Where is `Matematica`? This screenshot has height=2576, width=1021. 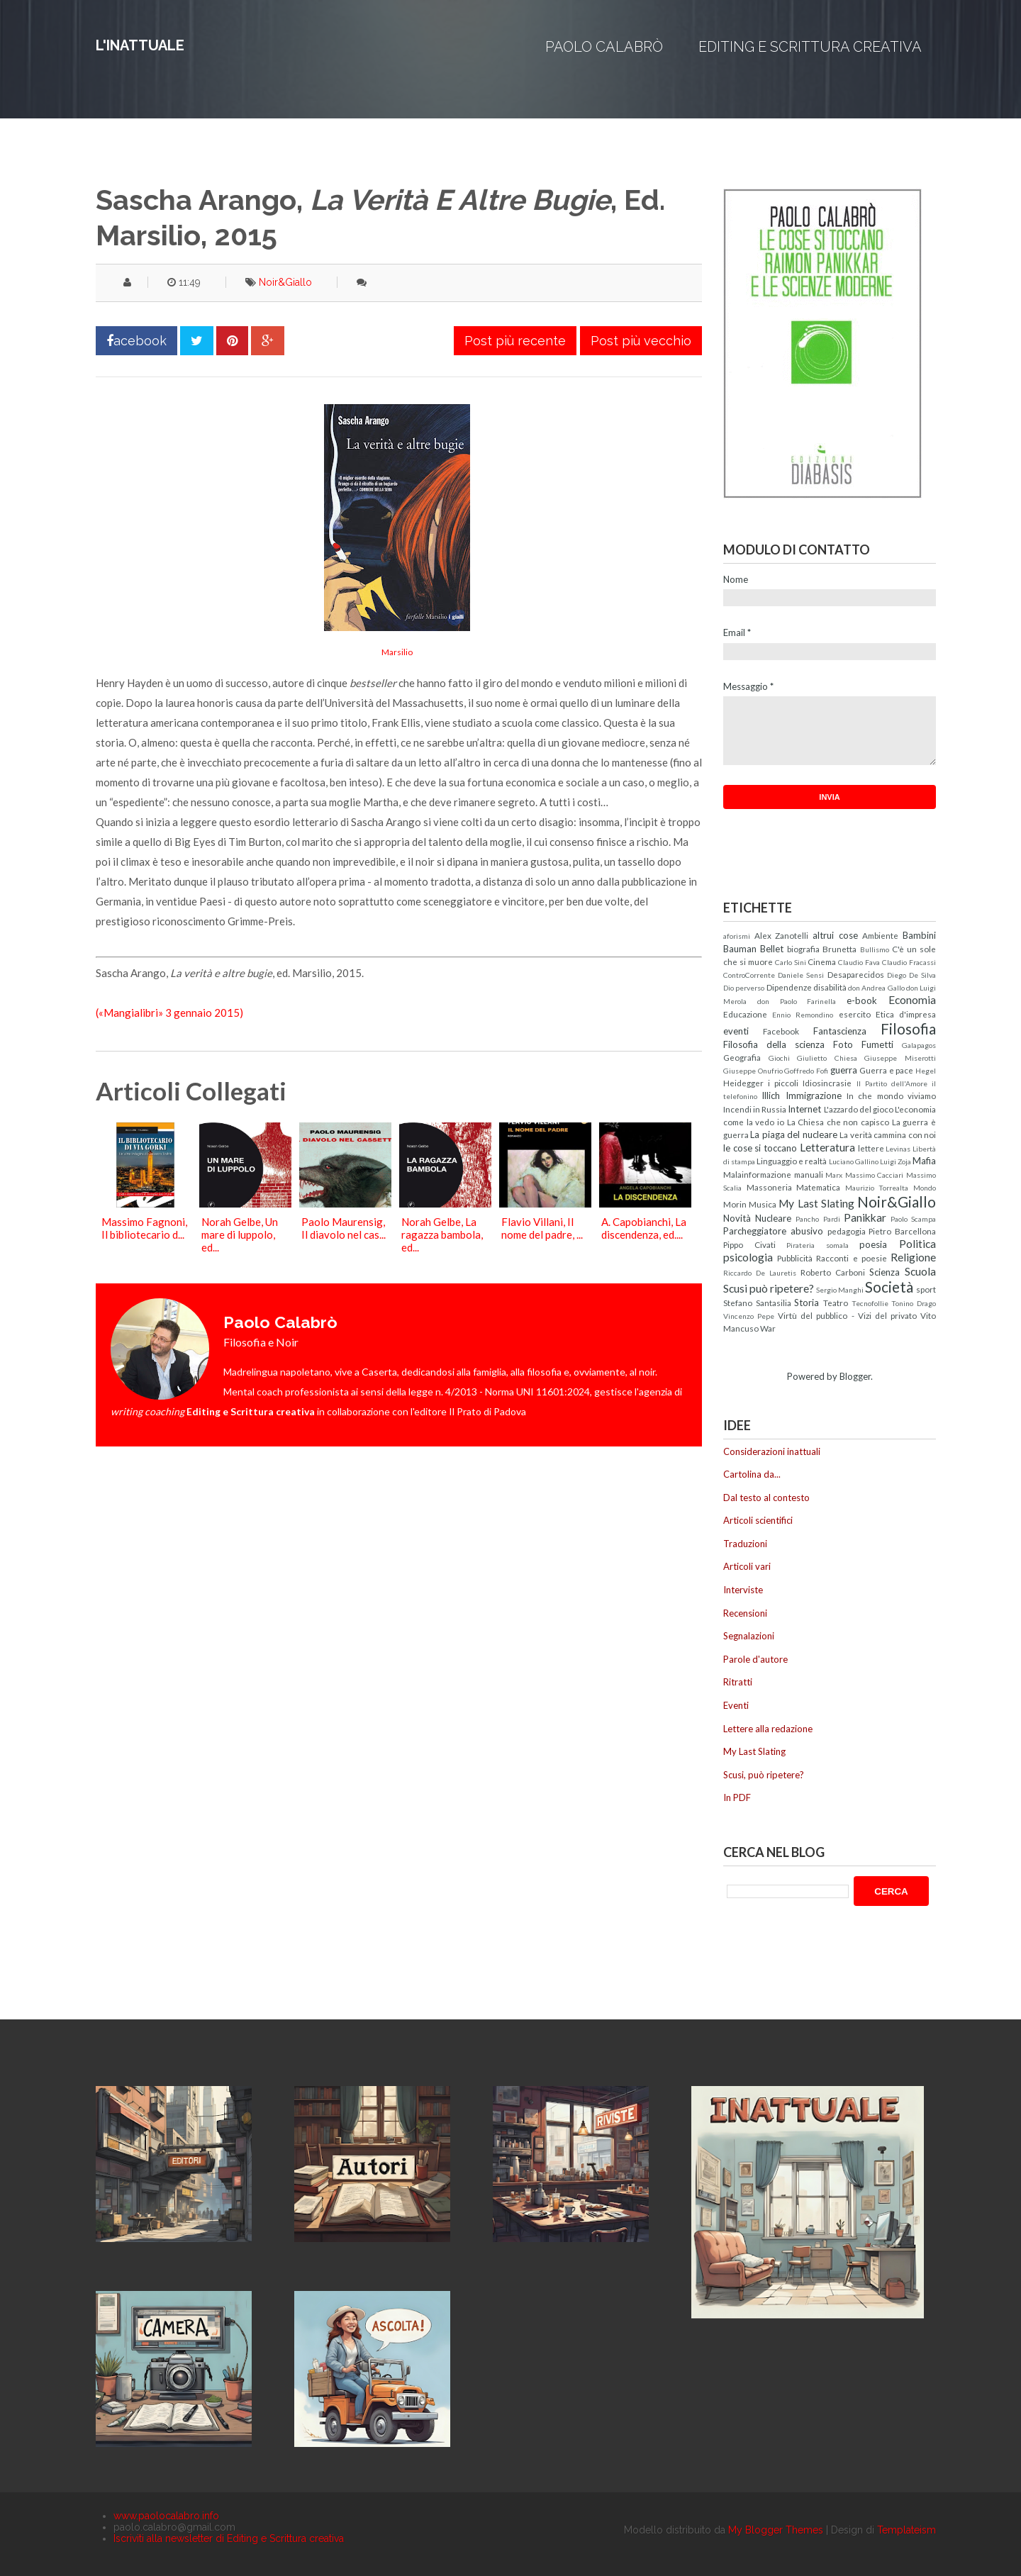 Matematica is located at coordinates (818, 1187).